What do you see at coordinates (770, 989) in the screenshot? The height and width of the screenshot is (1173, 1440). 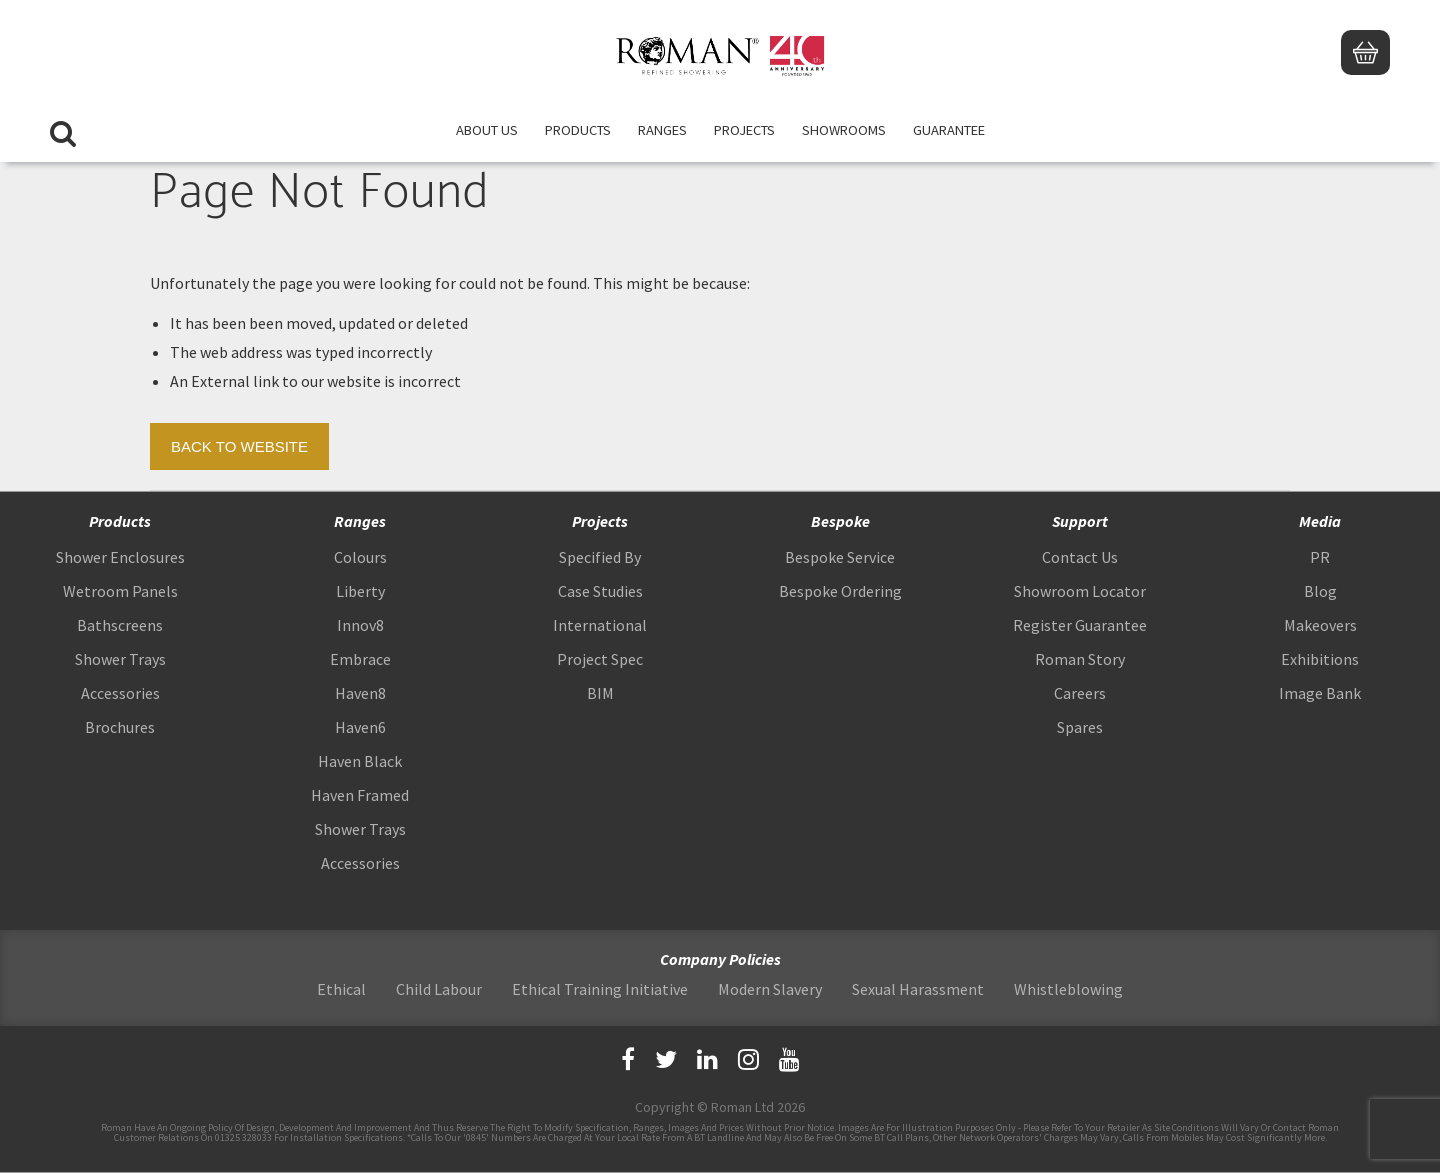 I see `Modern Slavery` at bounding box center [770, 989].